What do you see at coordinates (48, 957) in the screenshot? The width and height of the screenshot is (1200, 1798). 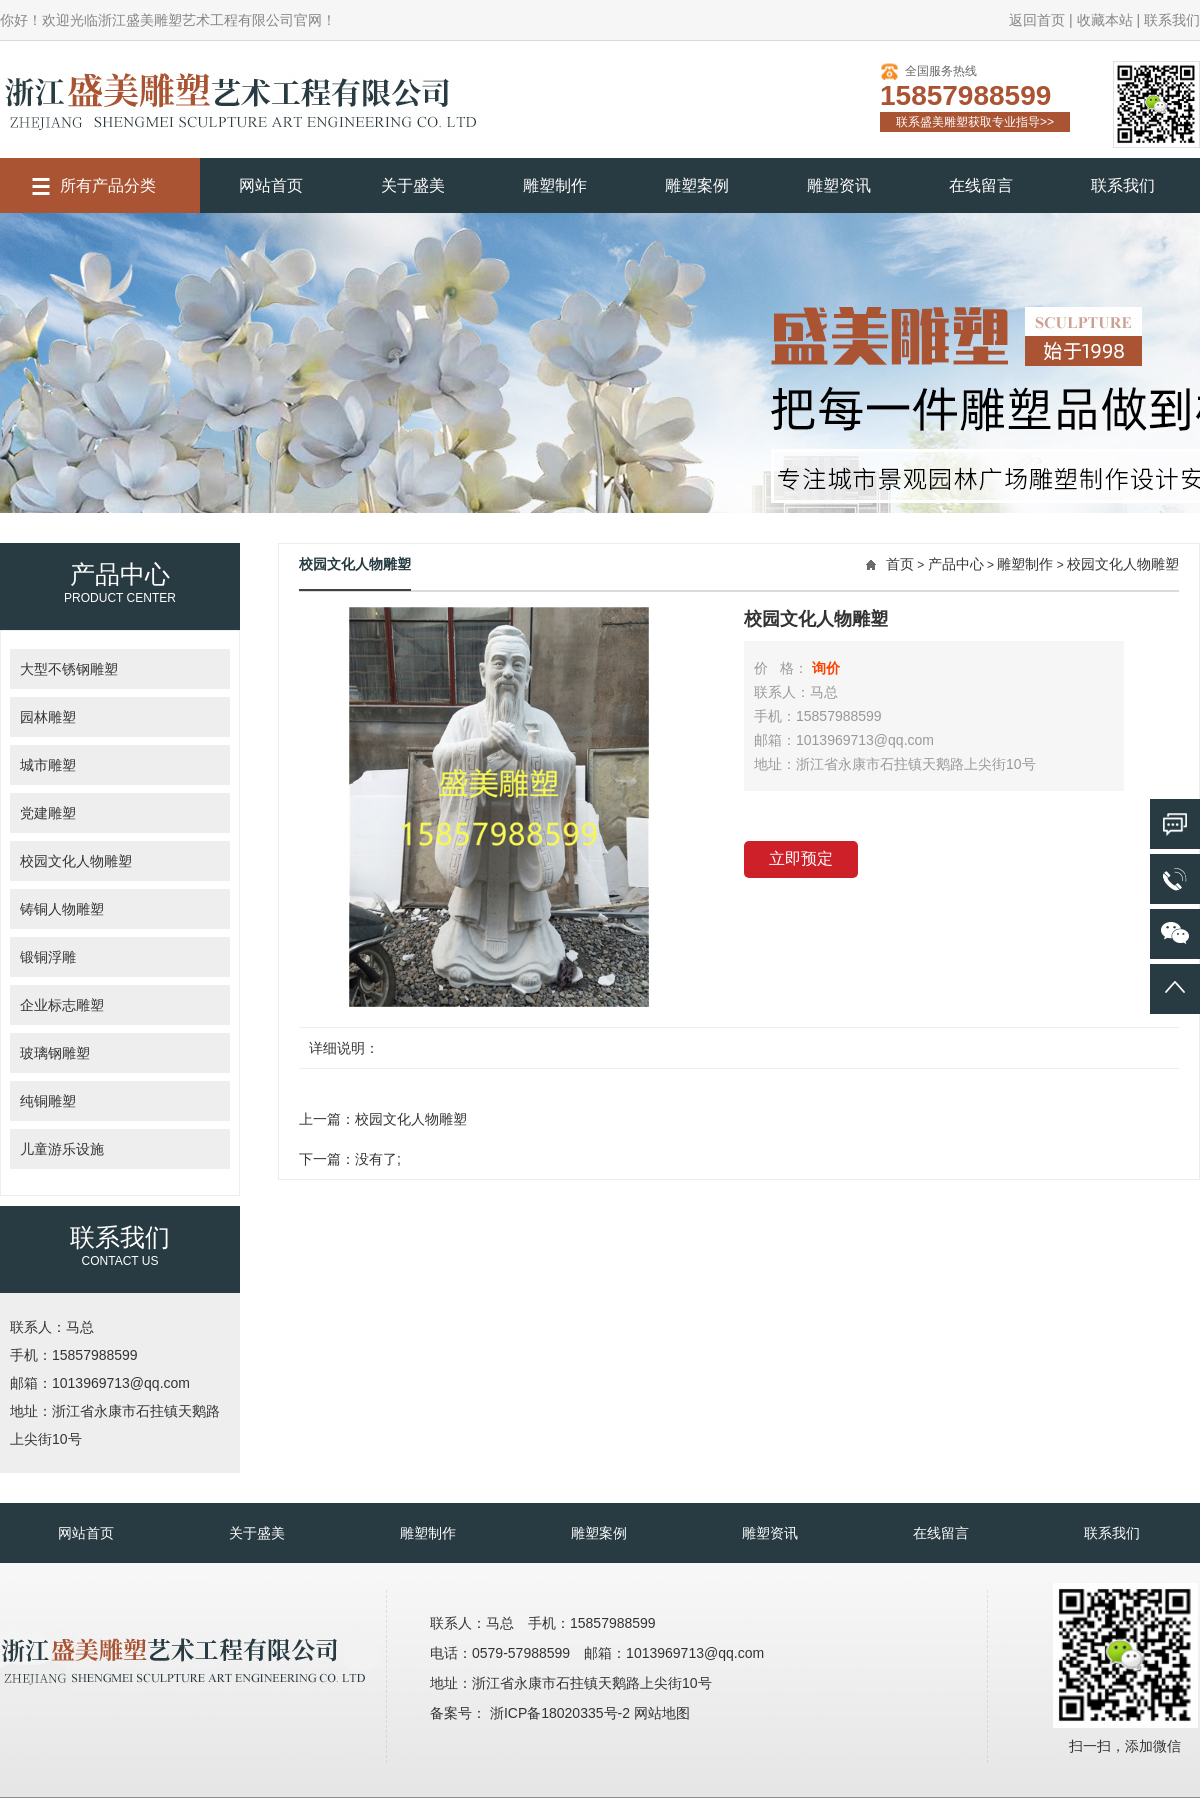 I see `锻铜浮雕` at bounding box center [48, 957].